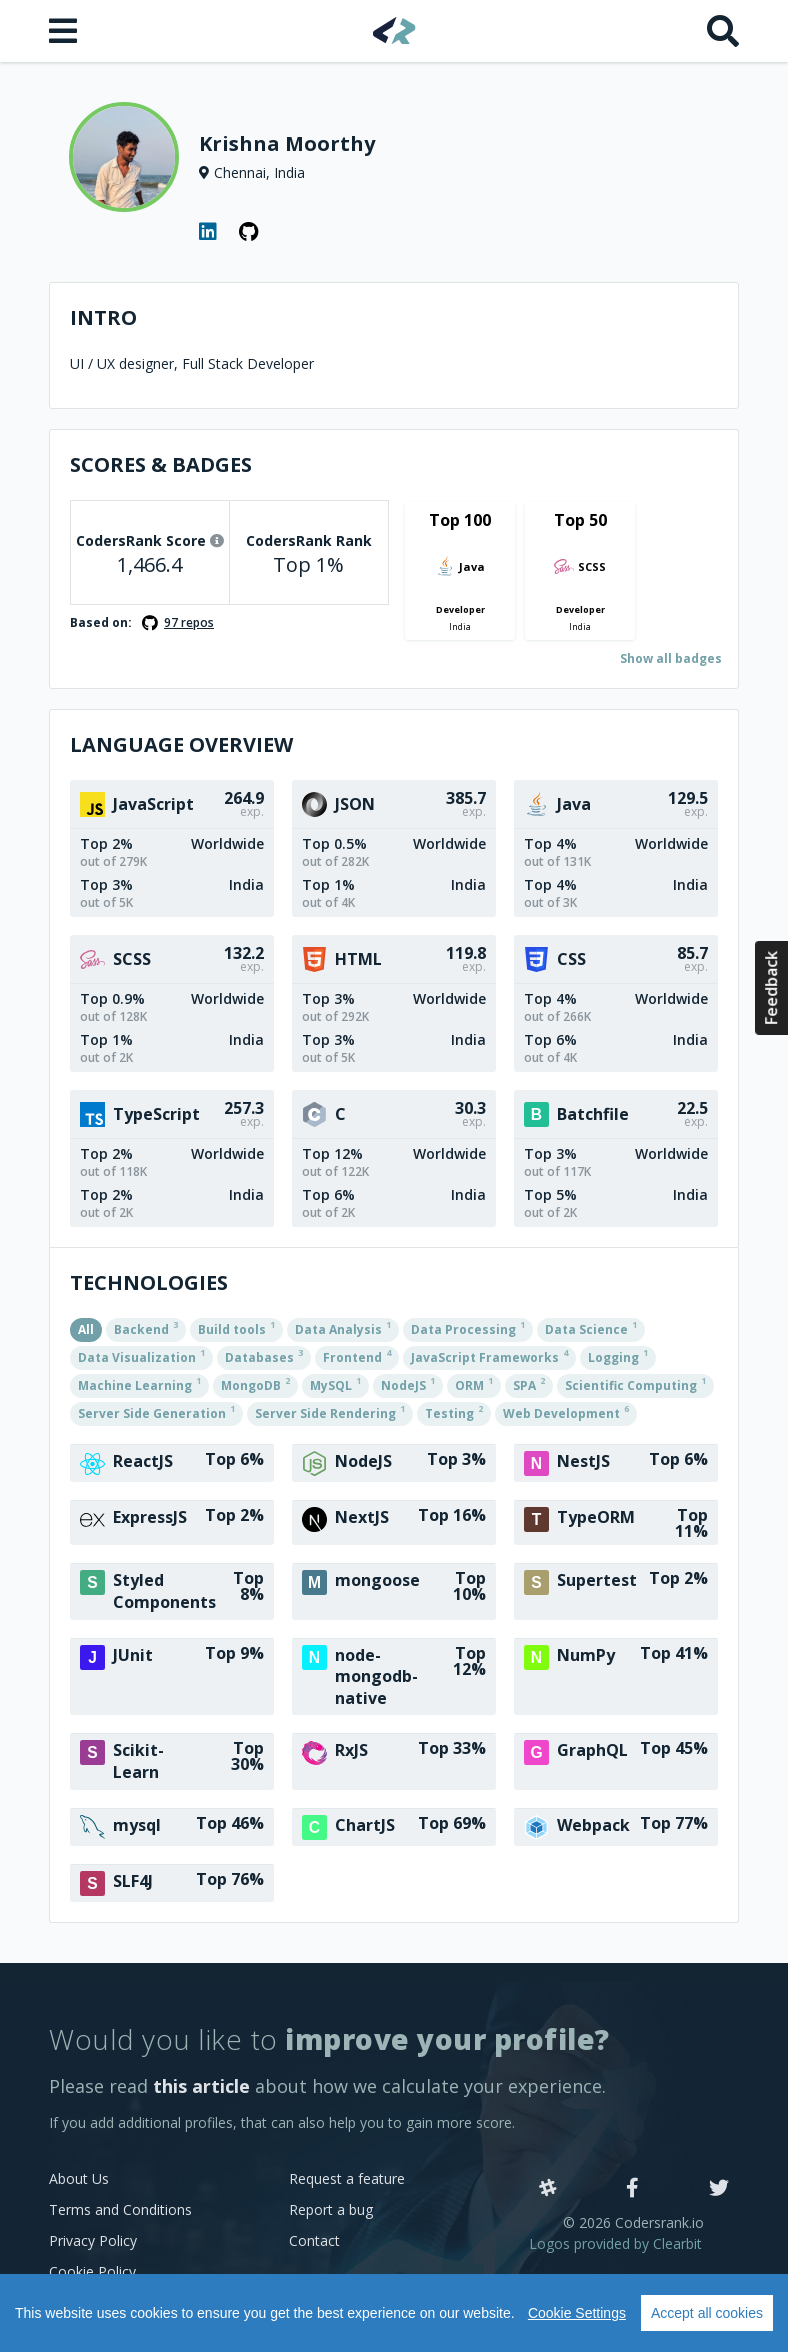 This screenshot has height=2352, width=788. Describe the element at coordinates (671, 658) in the screenshot. I see `Show all badges` at that location.